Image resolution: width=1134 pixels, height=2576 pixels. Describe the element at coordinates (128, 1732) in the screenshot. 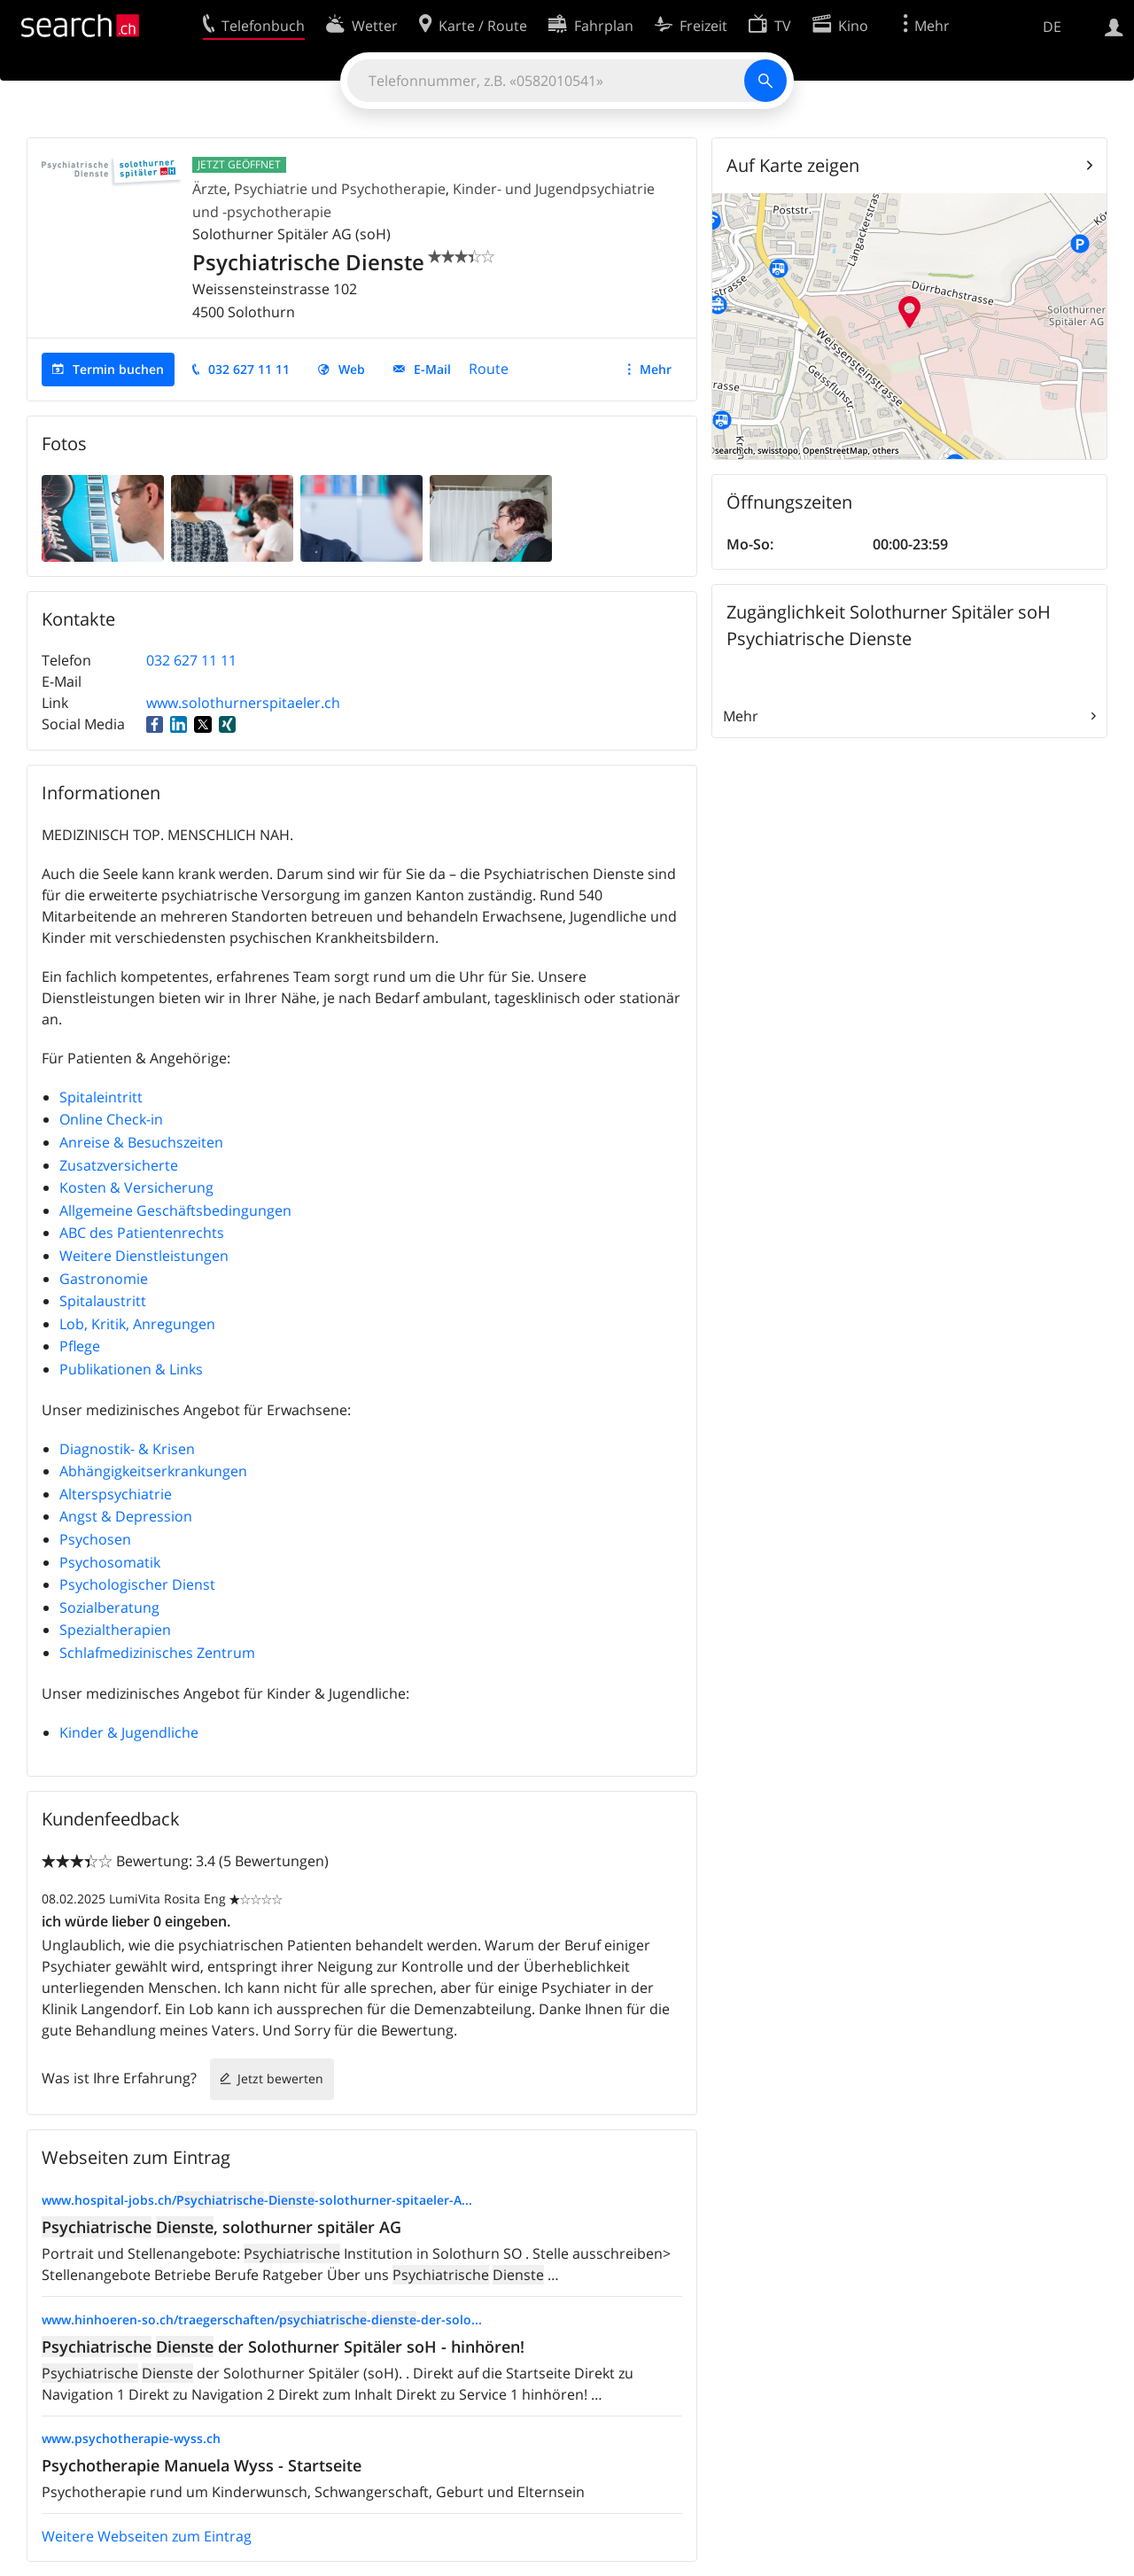

I see `Kinder & Jugendliche` at that location.